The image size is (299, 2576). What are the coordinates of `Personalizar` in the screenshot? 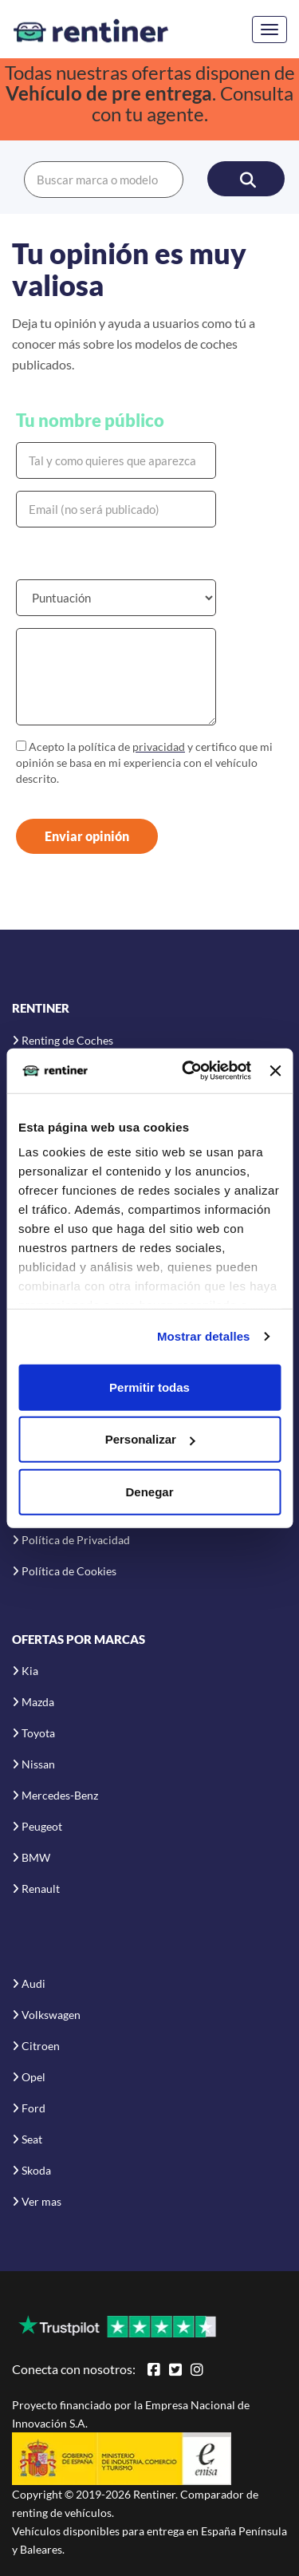 It's located at (150, 1439).